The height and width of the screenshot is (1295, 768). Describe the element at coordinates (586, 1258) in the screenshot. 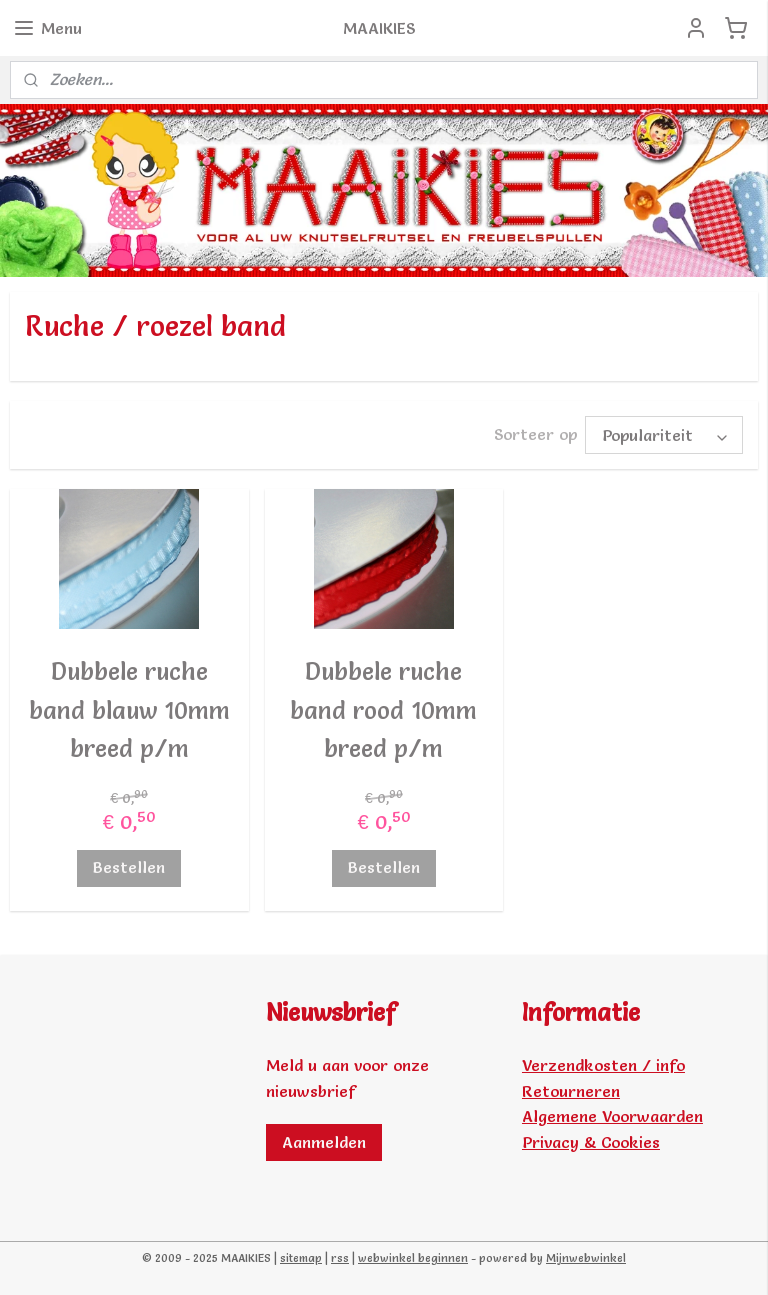

I see `Mijnwebwinkel` at that location.